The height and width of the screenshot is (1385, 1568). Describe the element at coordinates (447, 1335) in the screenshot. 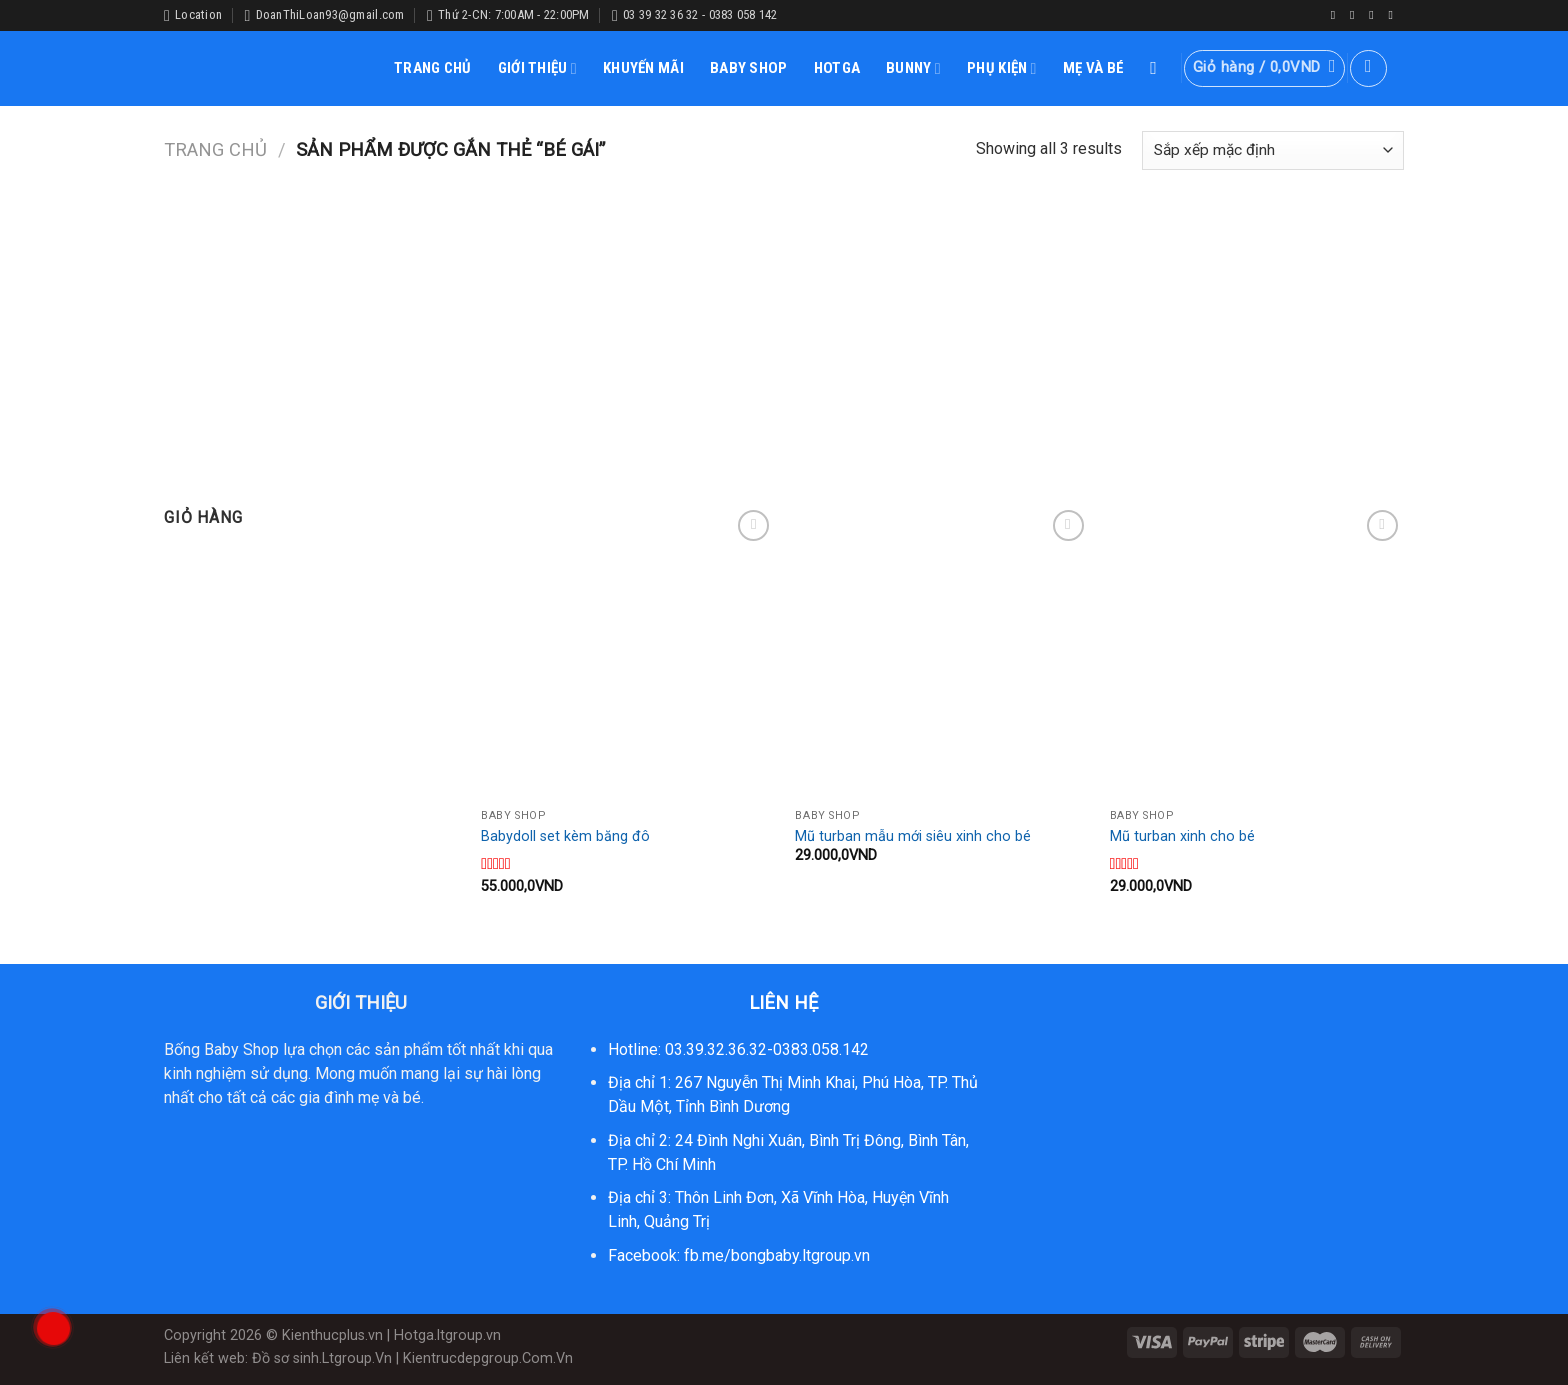

I see `Hotga.ltgroup.vn` at that location.